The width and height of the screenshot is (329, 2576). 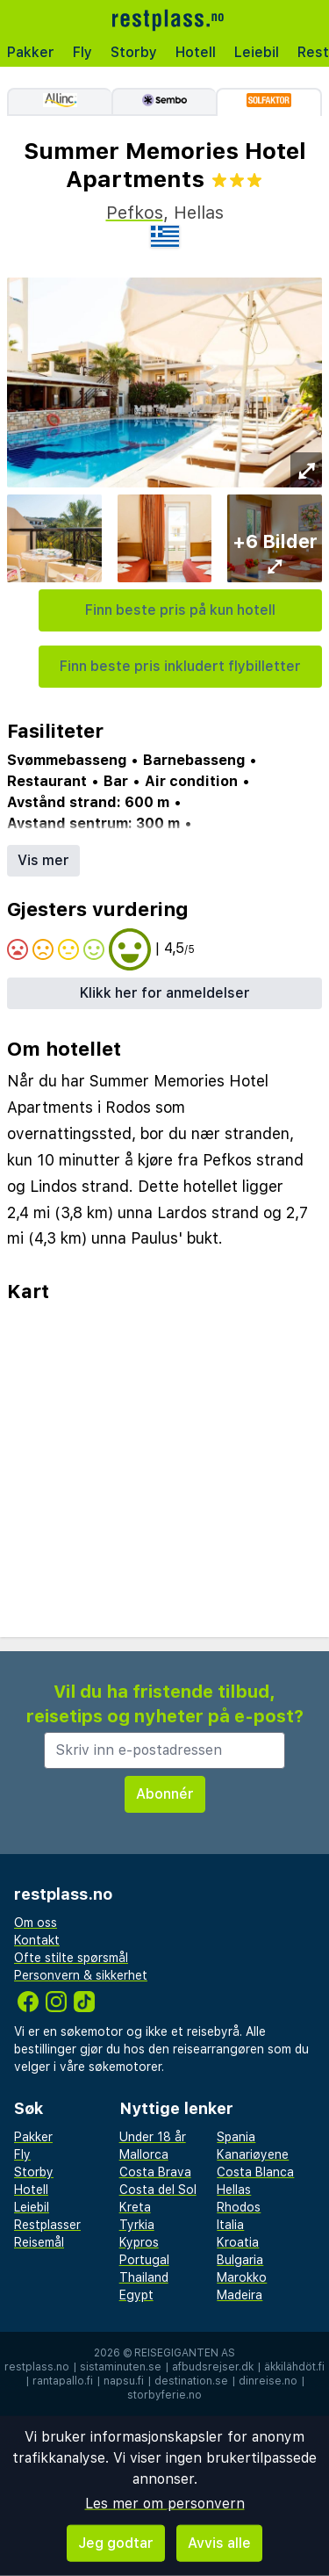 What do you see at coordinates (144, 2260) in the screenshot?
I see `Portugal` at bounding box center [144, 2260].